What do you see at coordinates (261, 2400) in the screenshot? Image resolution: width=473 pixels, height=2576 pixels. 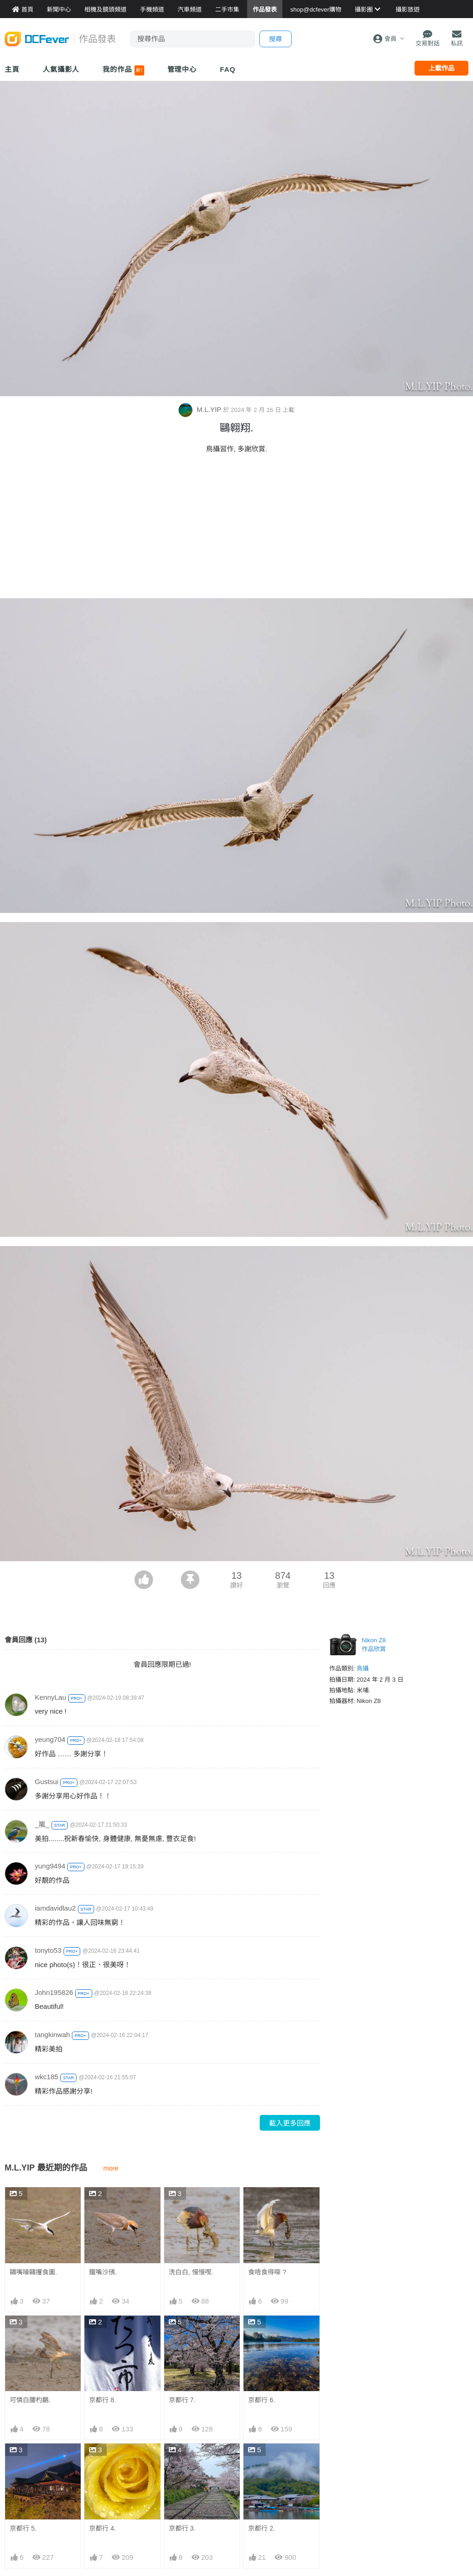 I see `京都行 6.` at bounding box center [261, 2400].